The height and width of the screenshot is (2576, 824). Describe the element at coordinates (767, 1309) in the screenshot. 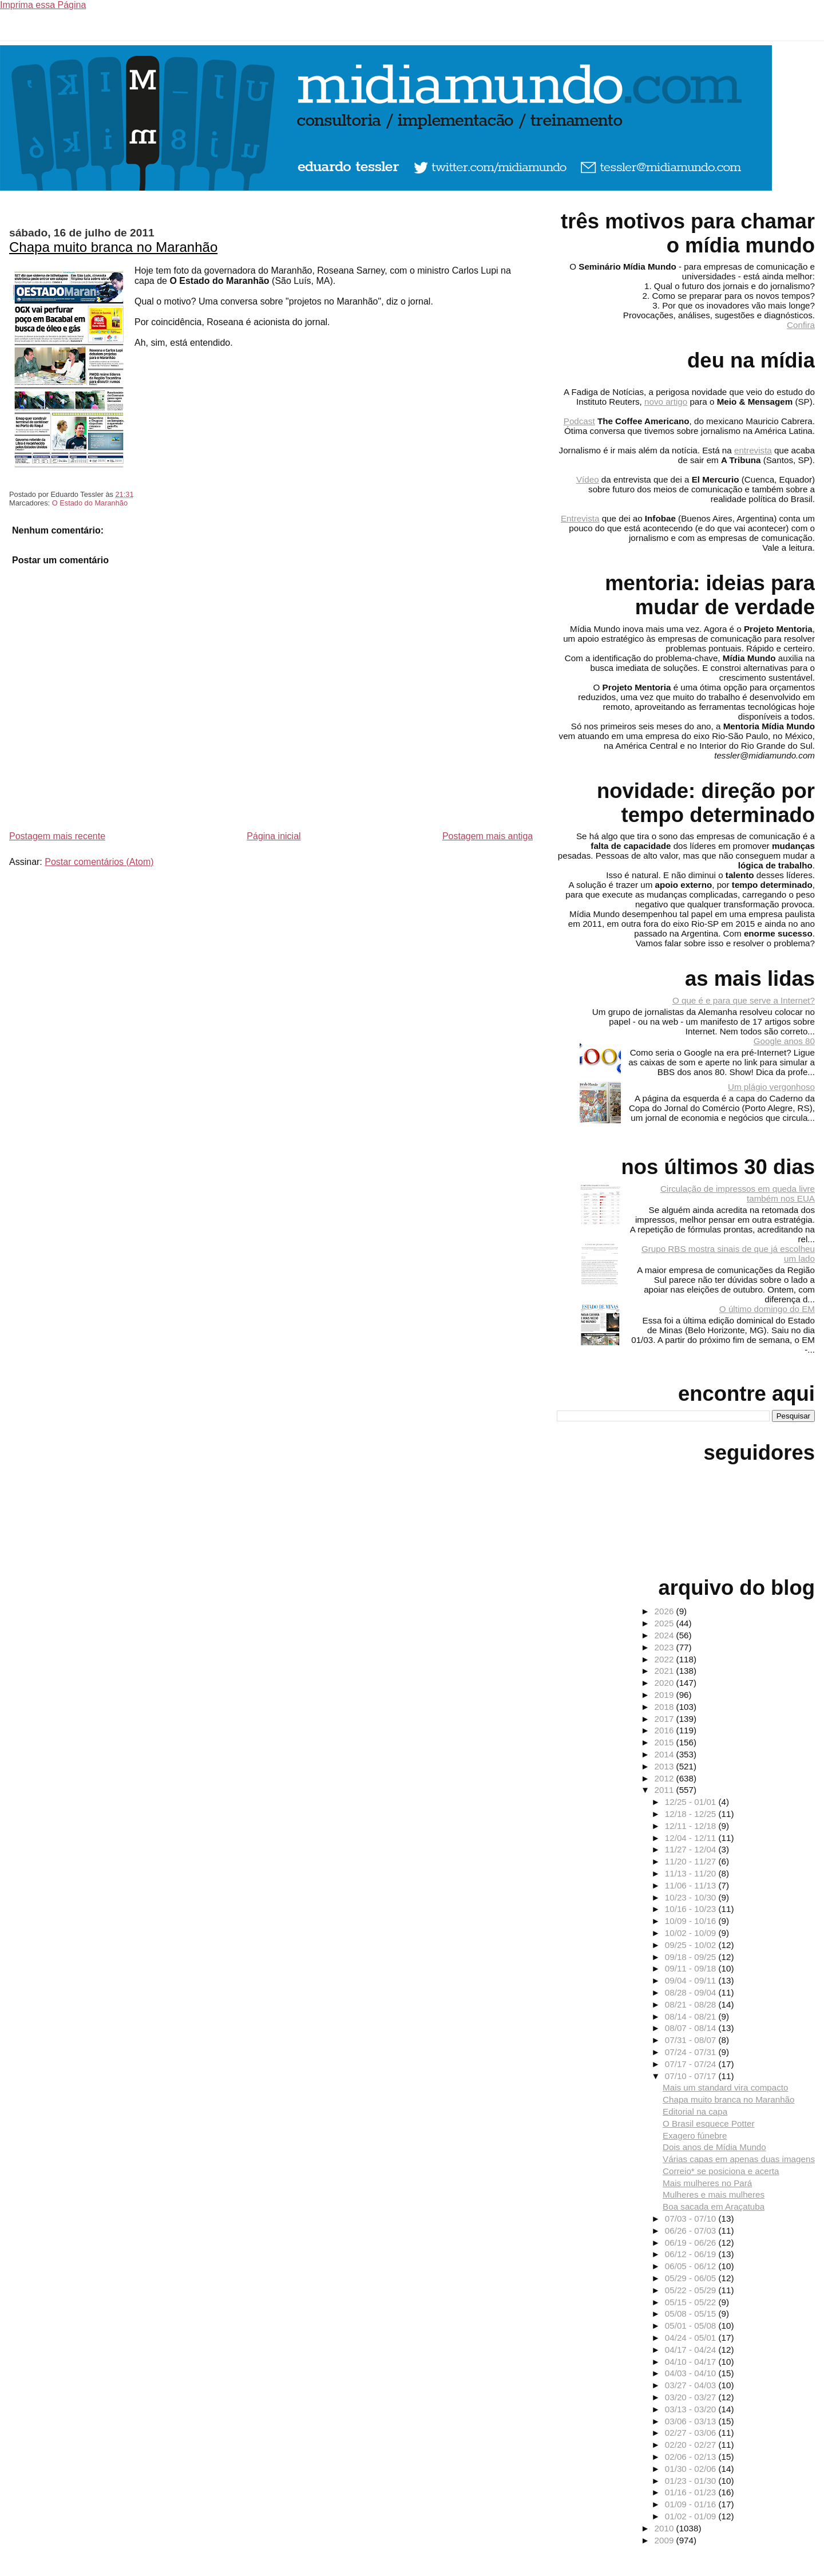

I see `O último domingo do EM` at that location.